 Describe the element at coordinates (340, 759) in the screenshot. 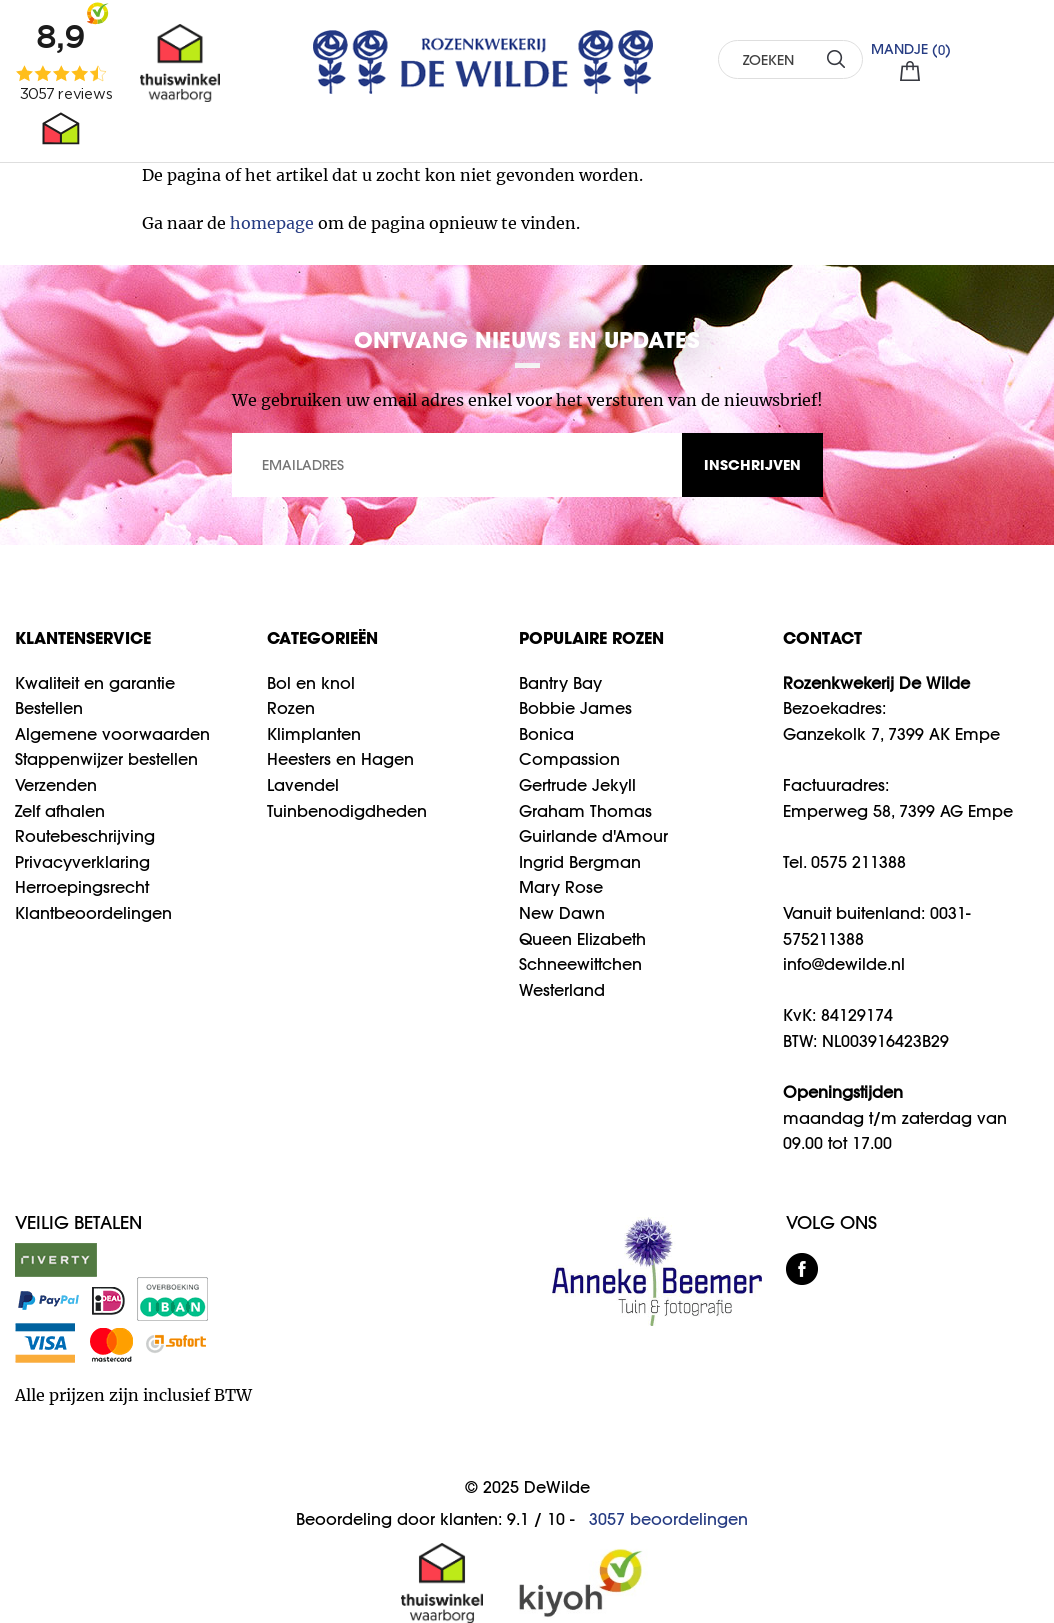

I see `Heesters en Hagen` at that location.